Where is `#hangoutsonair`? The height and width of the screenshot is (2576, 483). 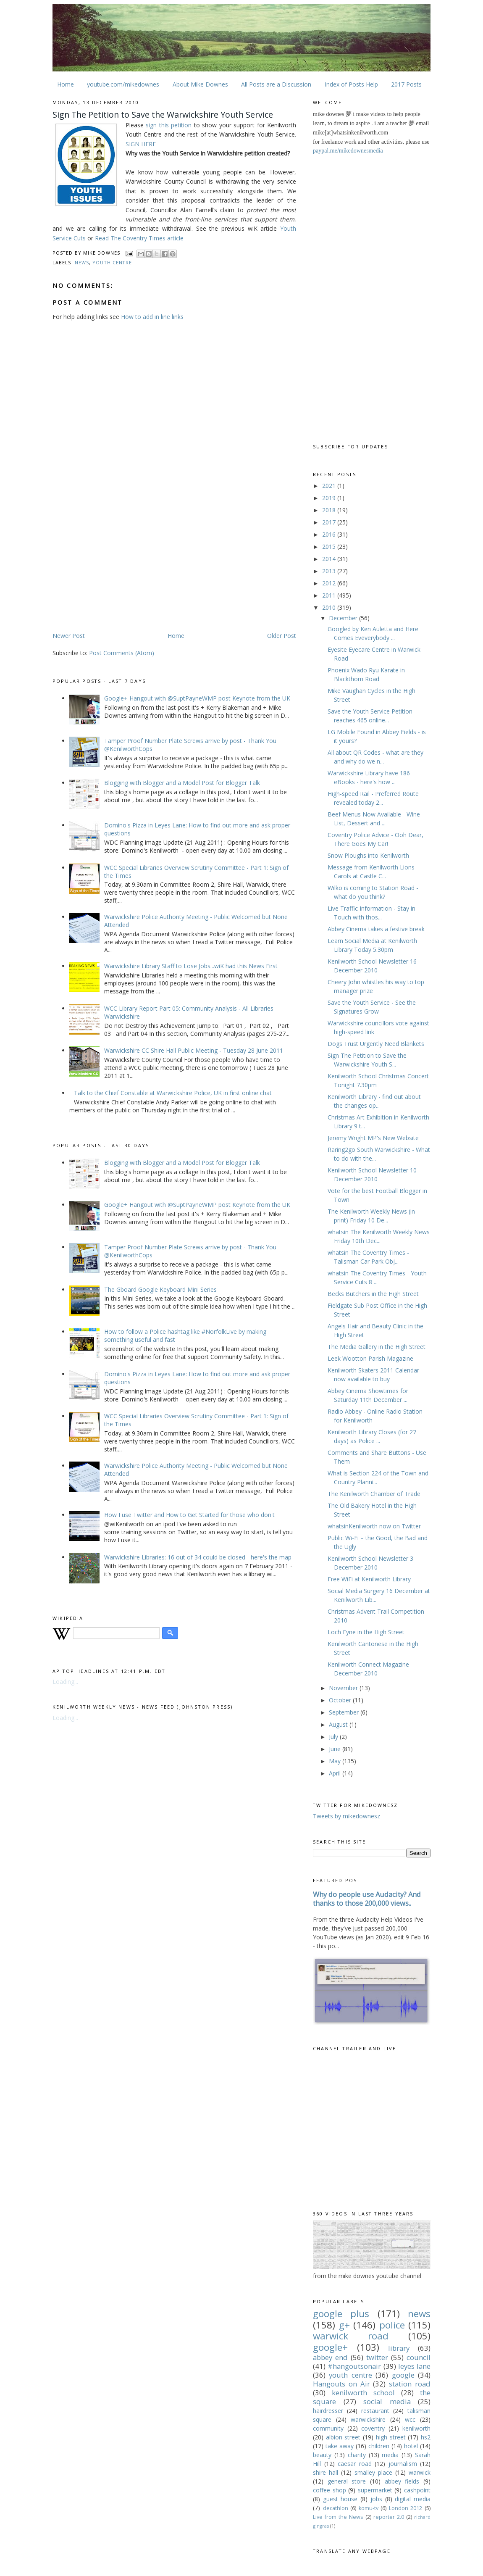
#hangoutsonair is located at coordinates (354, 2366).